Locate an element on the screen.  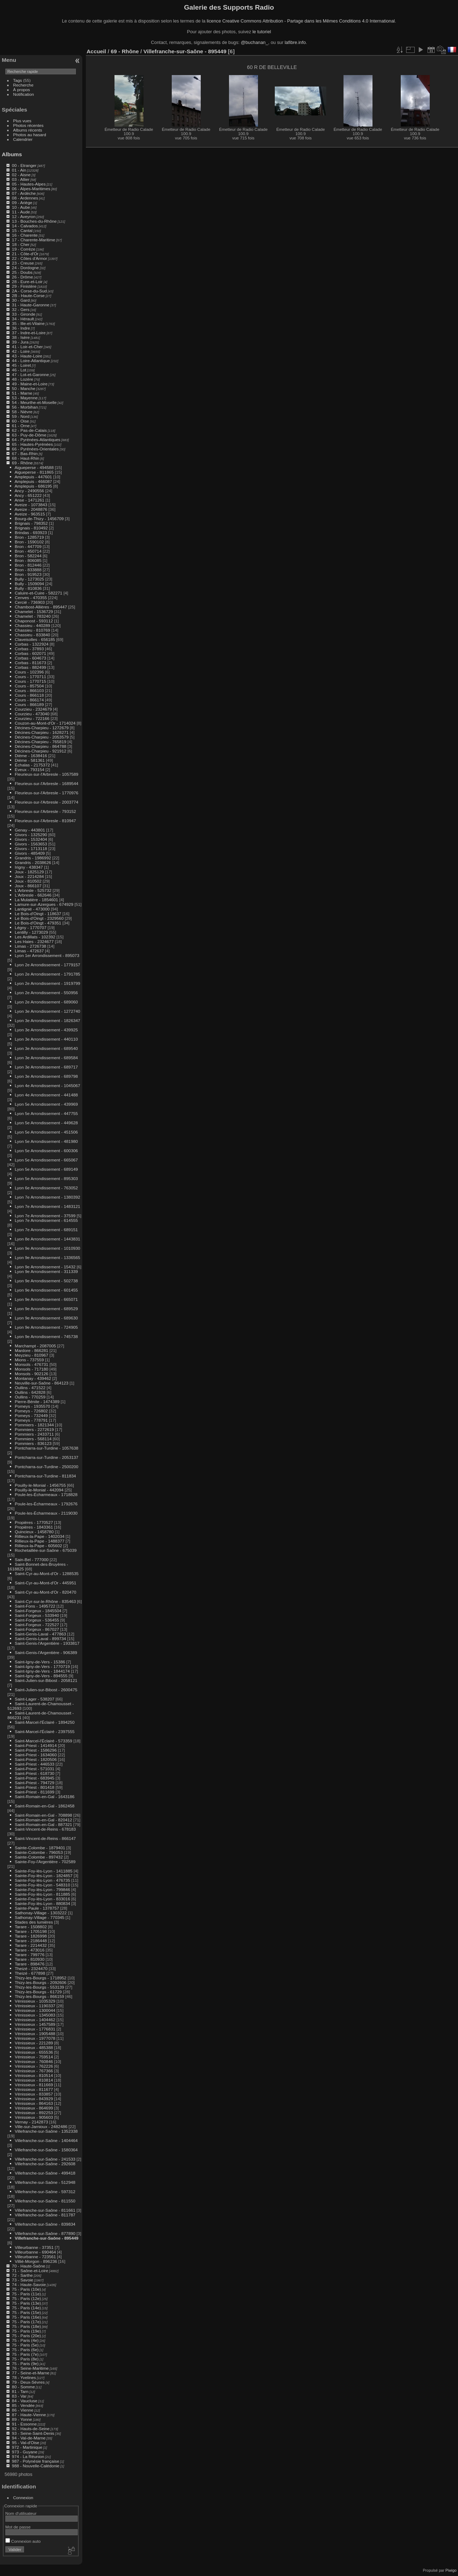
72 - Sarthe is located at coordinates (22, 2275).